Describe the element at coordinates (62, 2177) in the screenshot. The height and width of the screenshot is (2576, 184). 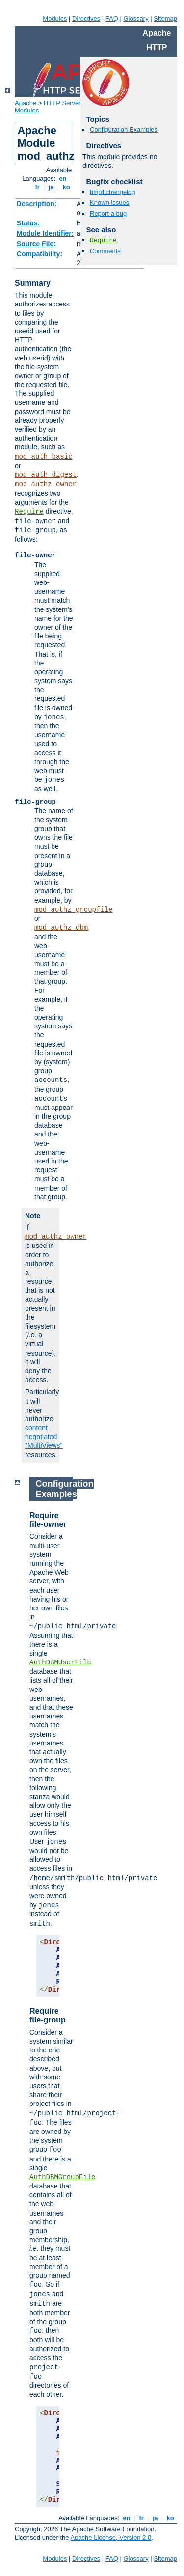
I see `AuthDBMGroupFile` at that location.